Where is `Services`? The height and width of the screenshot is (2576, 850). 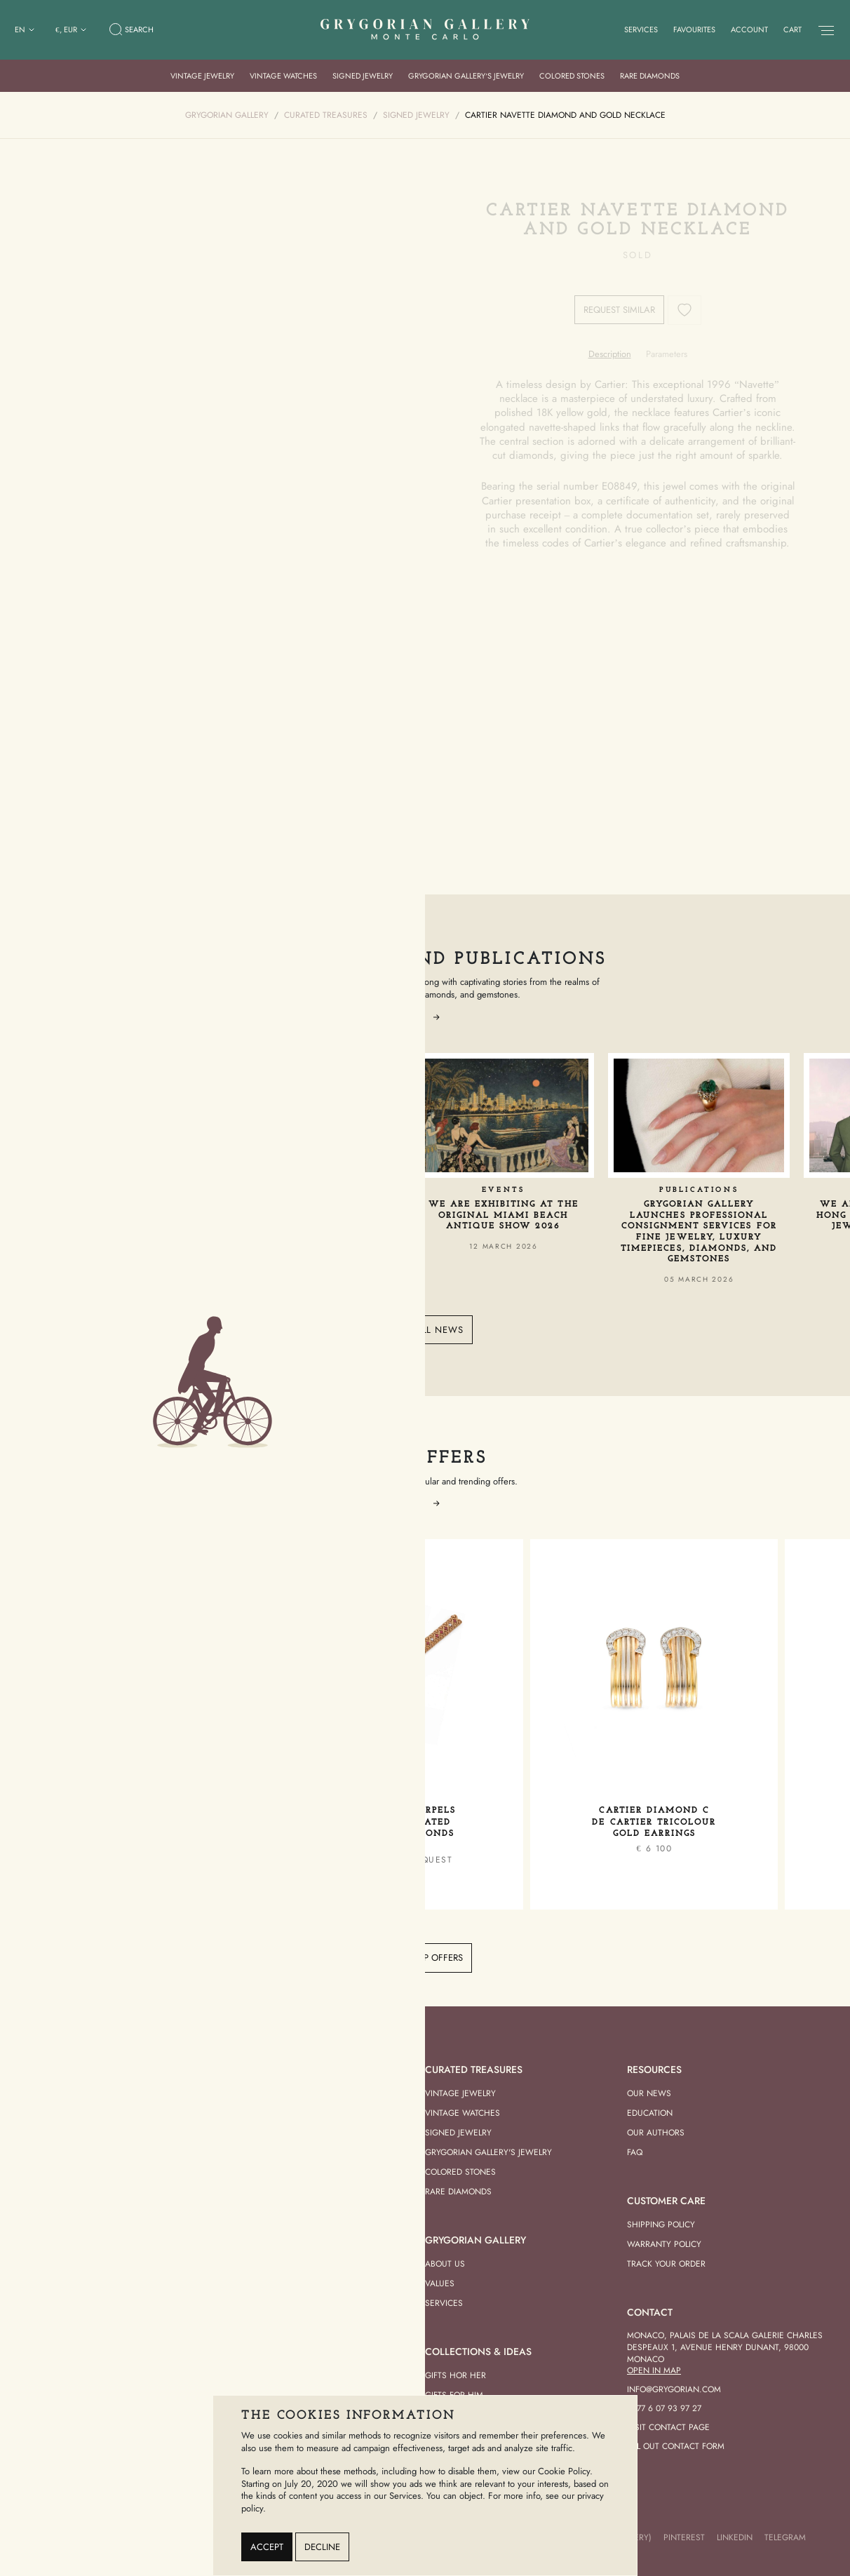 Services is located at coordinates (641, 29).